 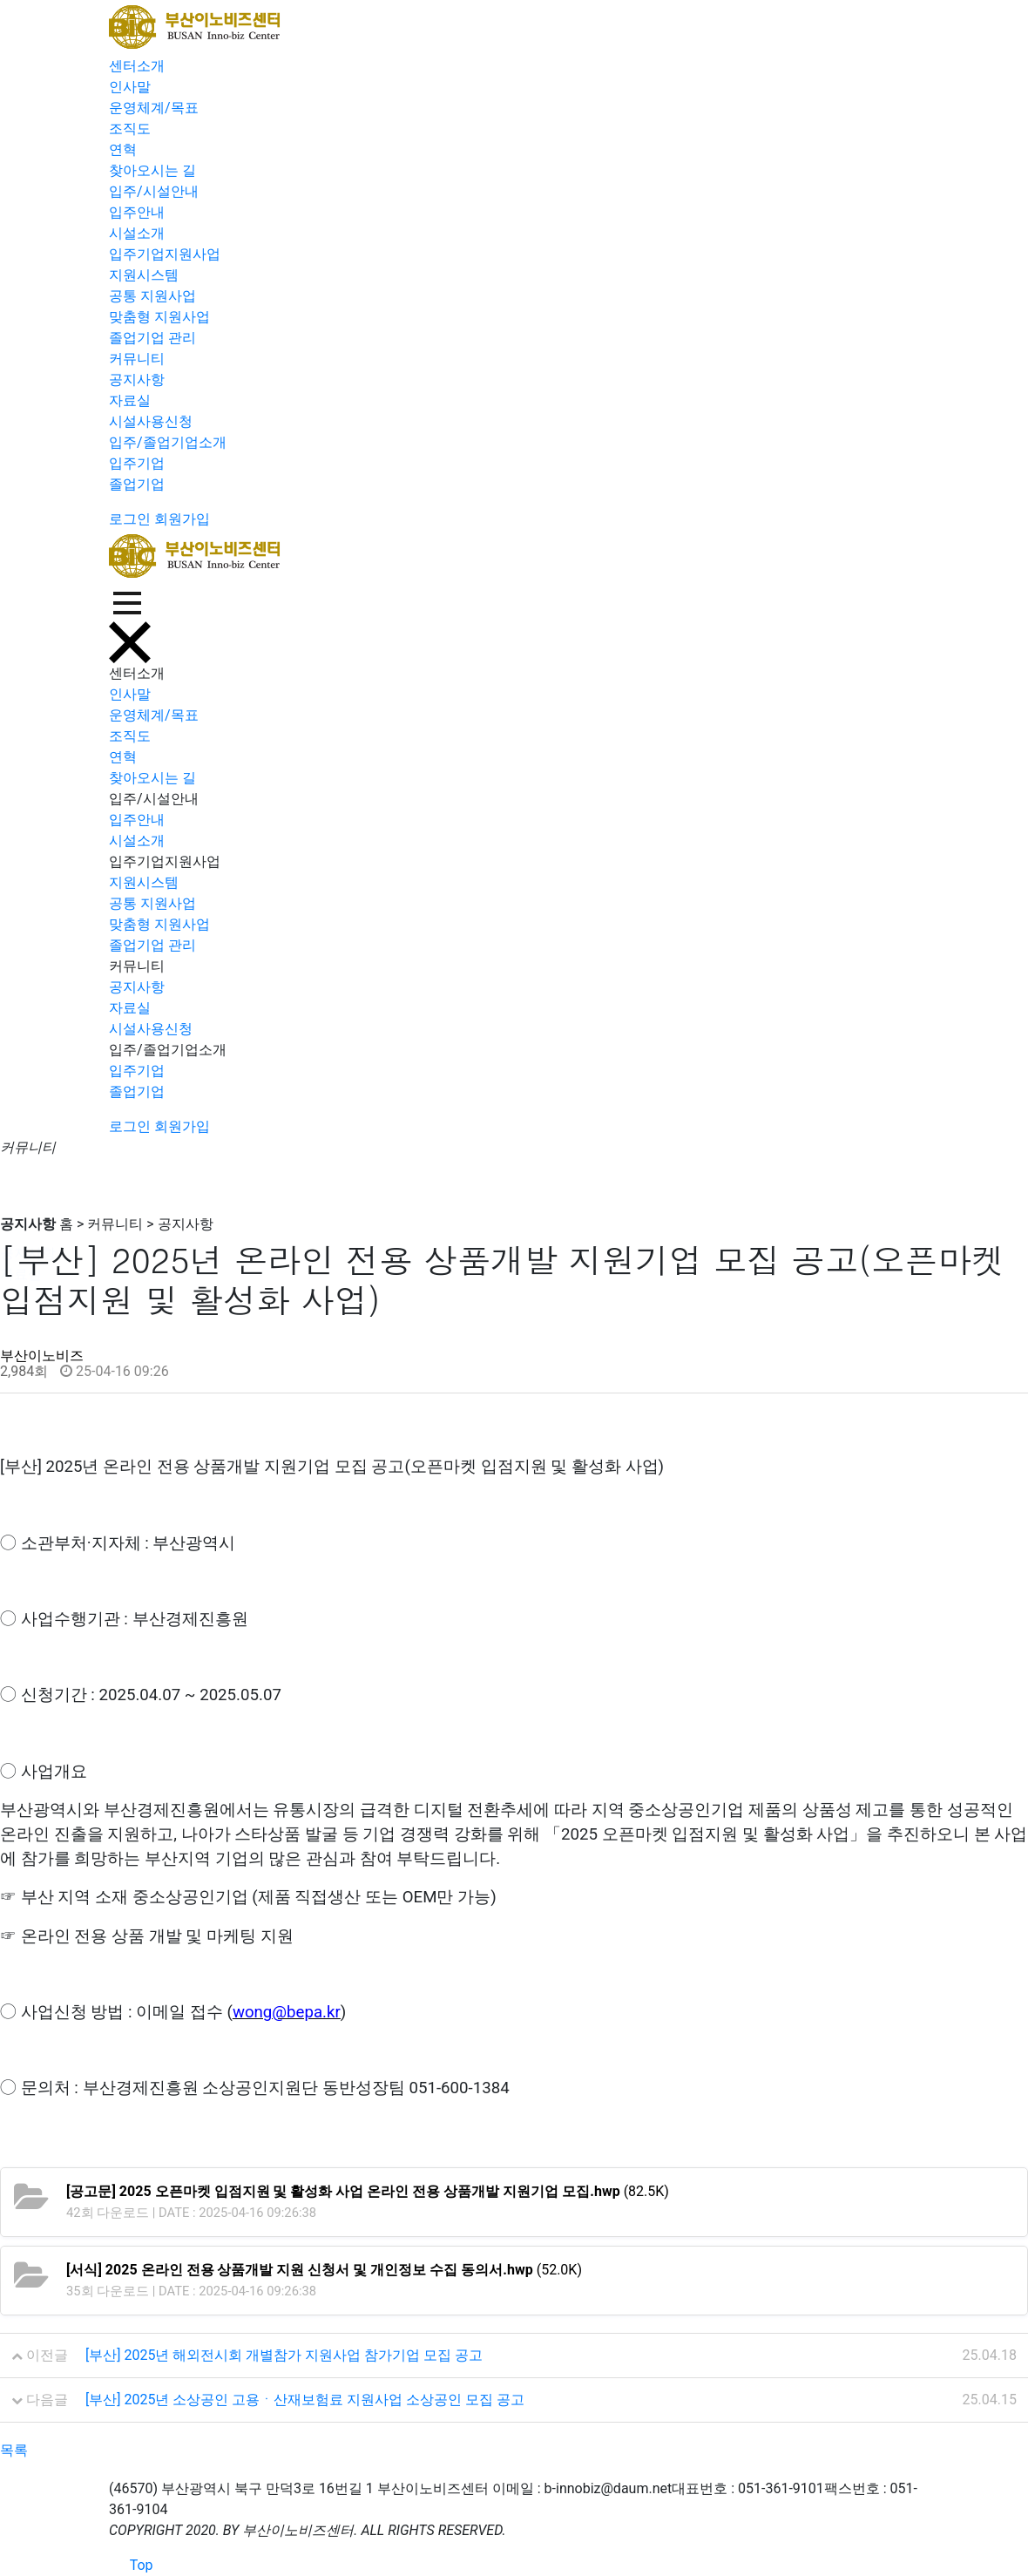 What do you see at coordinates (152, 296) in the screenshot?
I see `공통 지원사업` at bounding box center [152, 296].